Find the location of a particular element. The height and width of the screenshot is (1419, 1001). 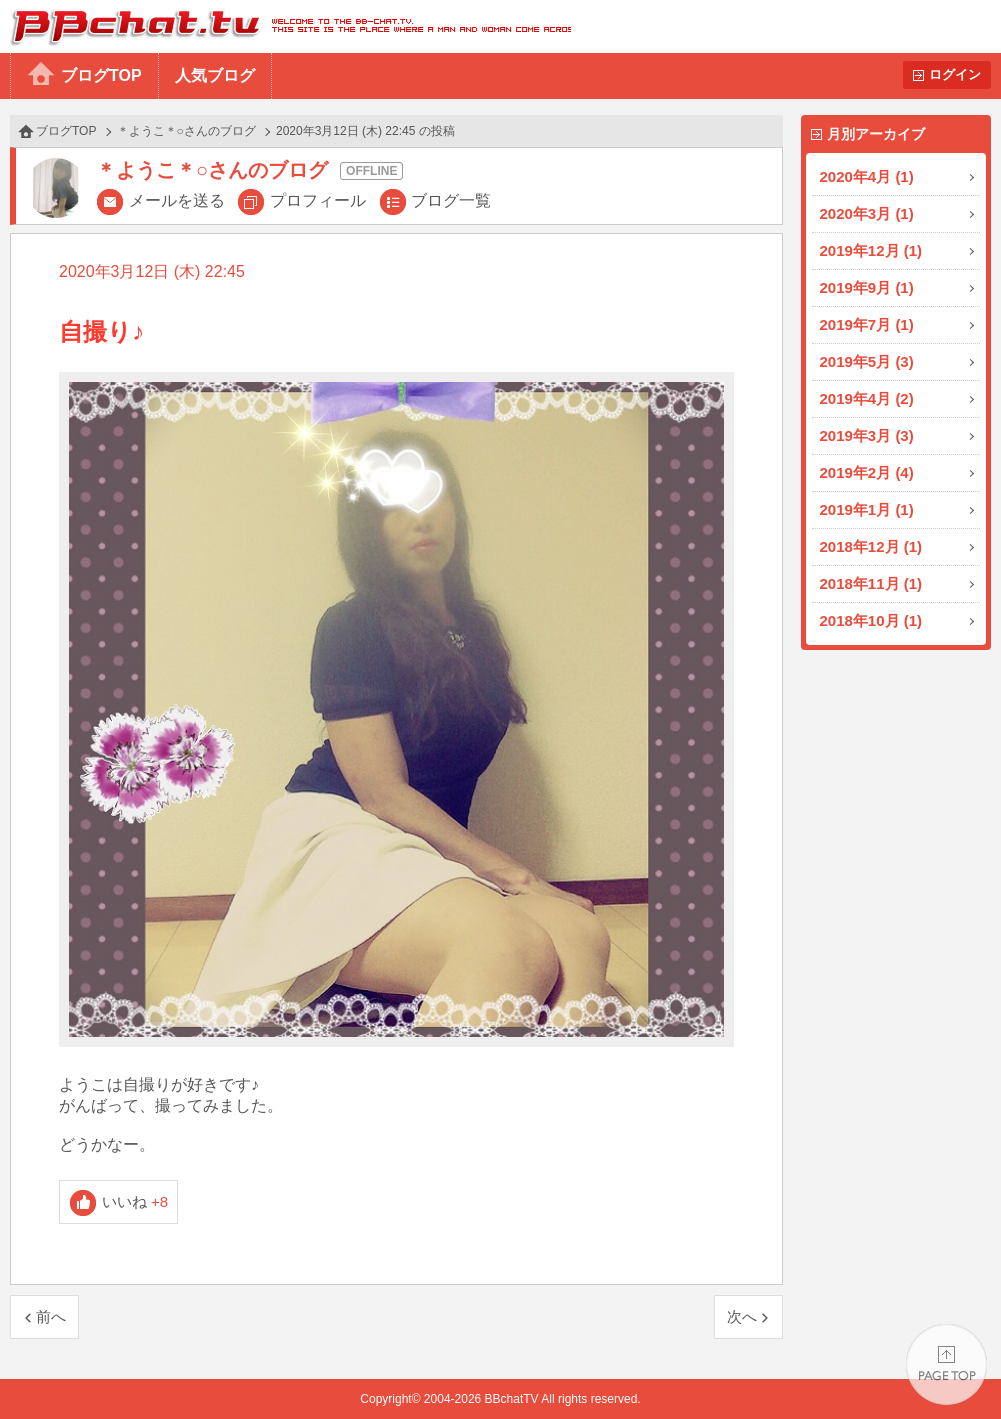

2020年3月 (1) is located at coordinates (867, 213).